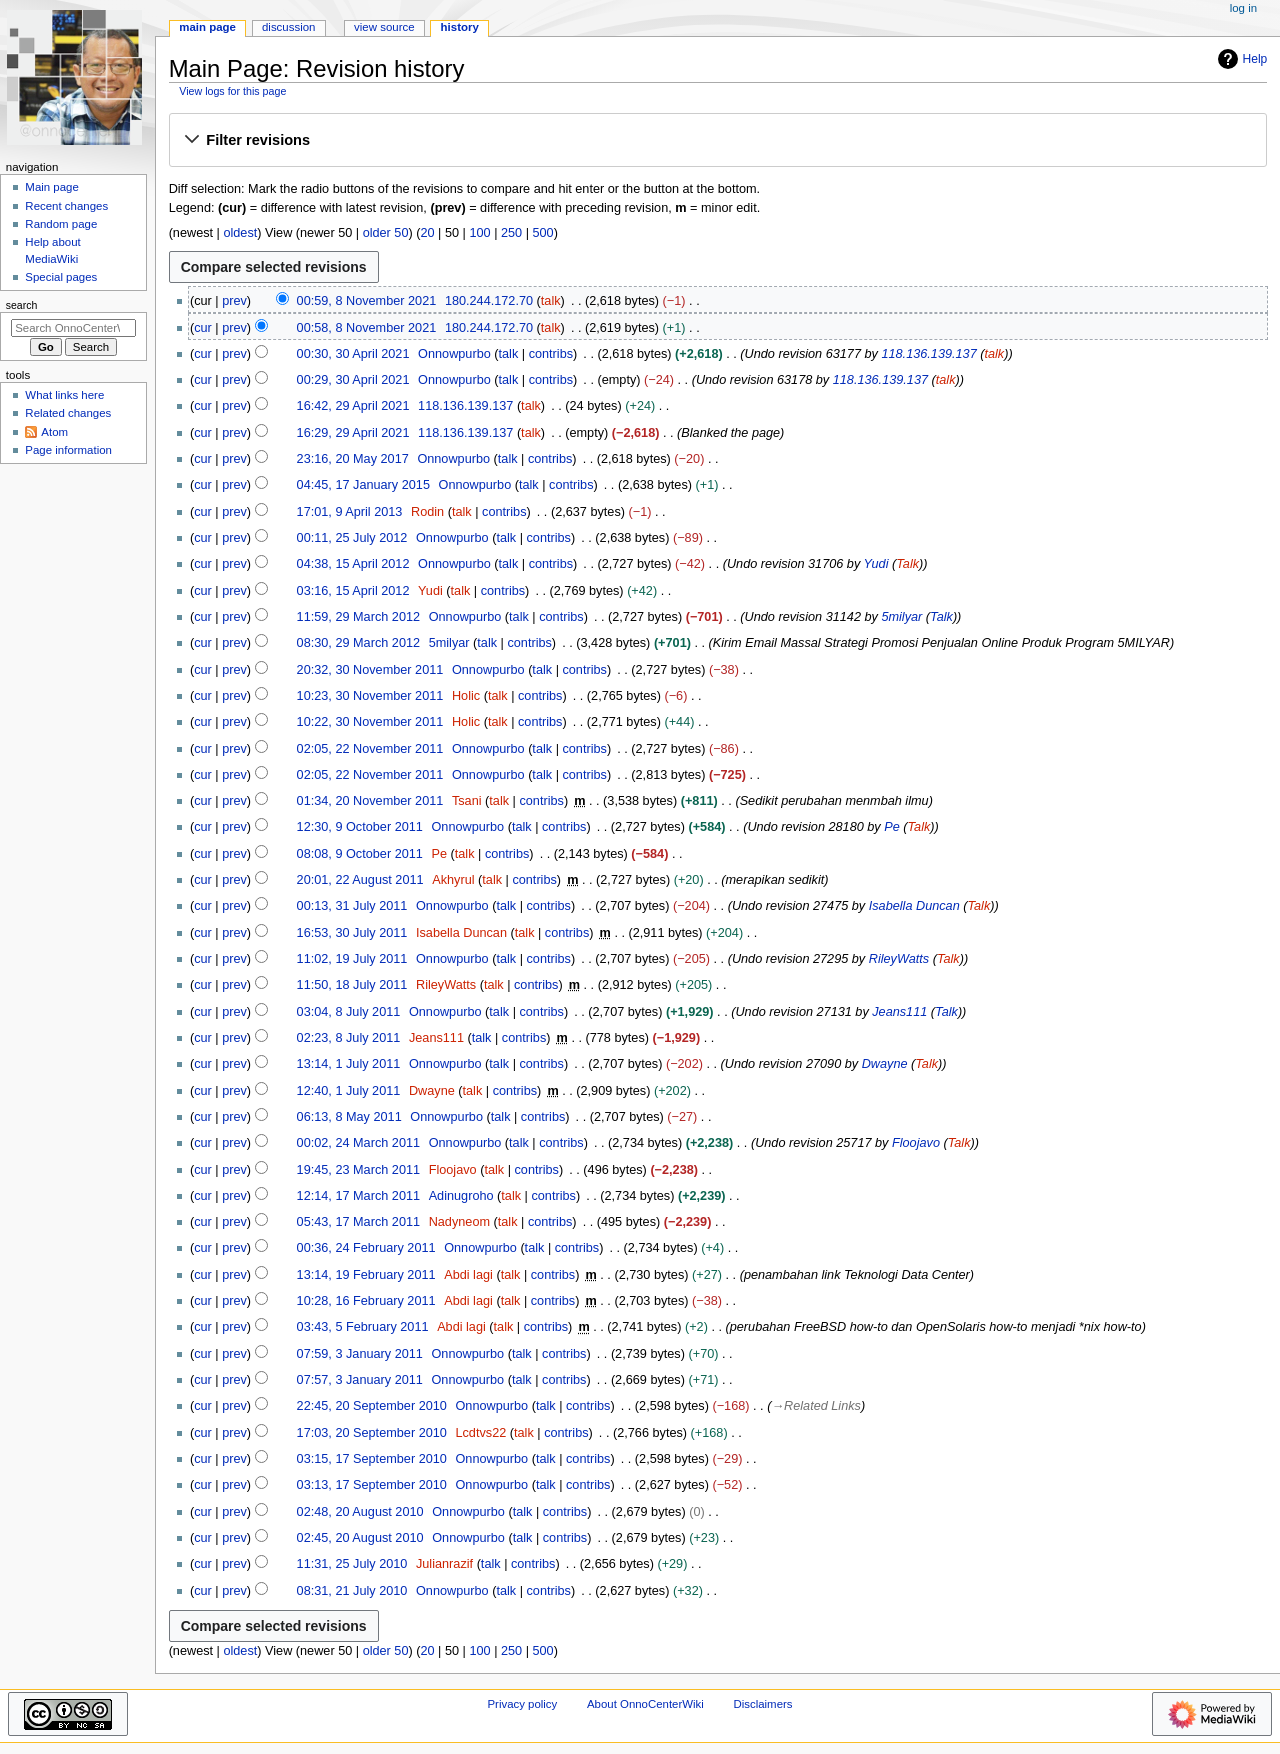  I want to click on 06:13, 8 May 2011, so click(349, 1117).